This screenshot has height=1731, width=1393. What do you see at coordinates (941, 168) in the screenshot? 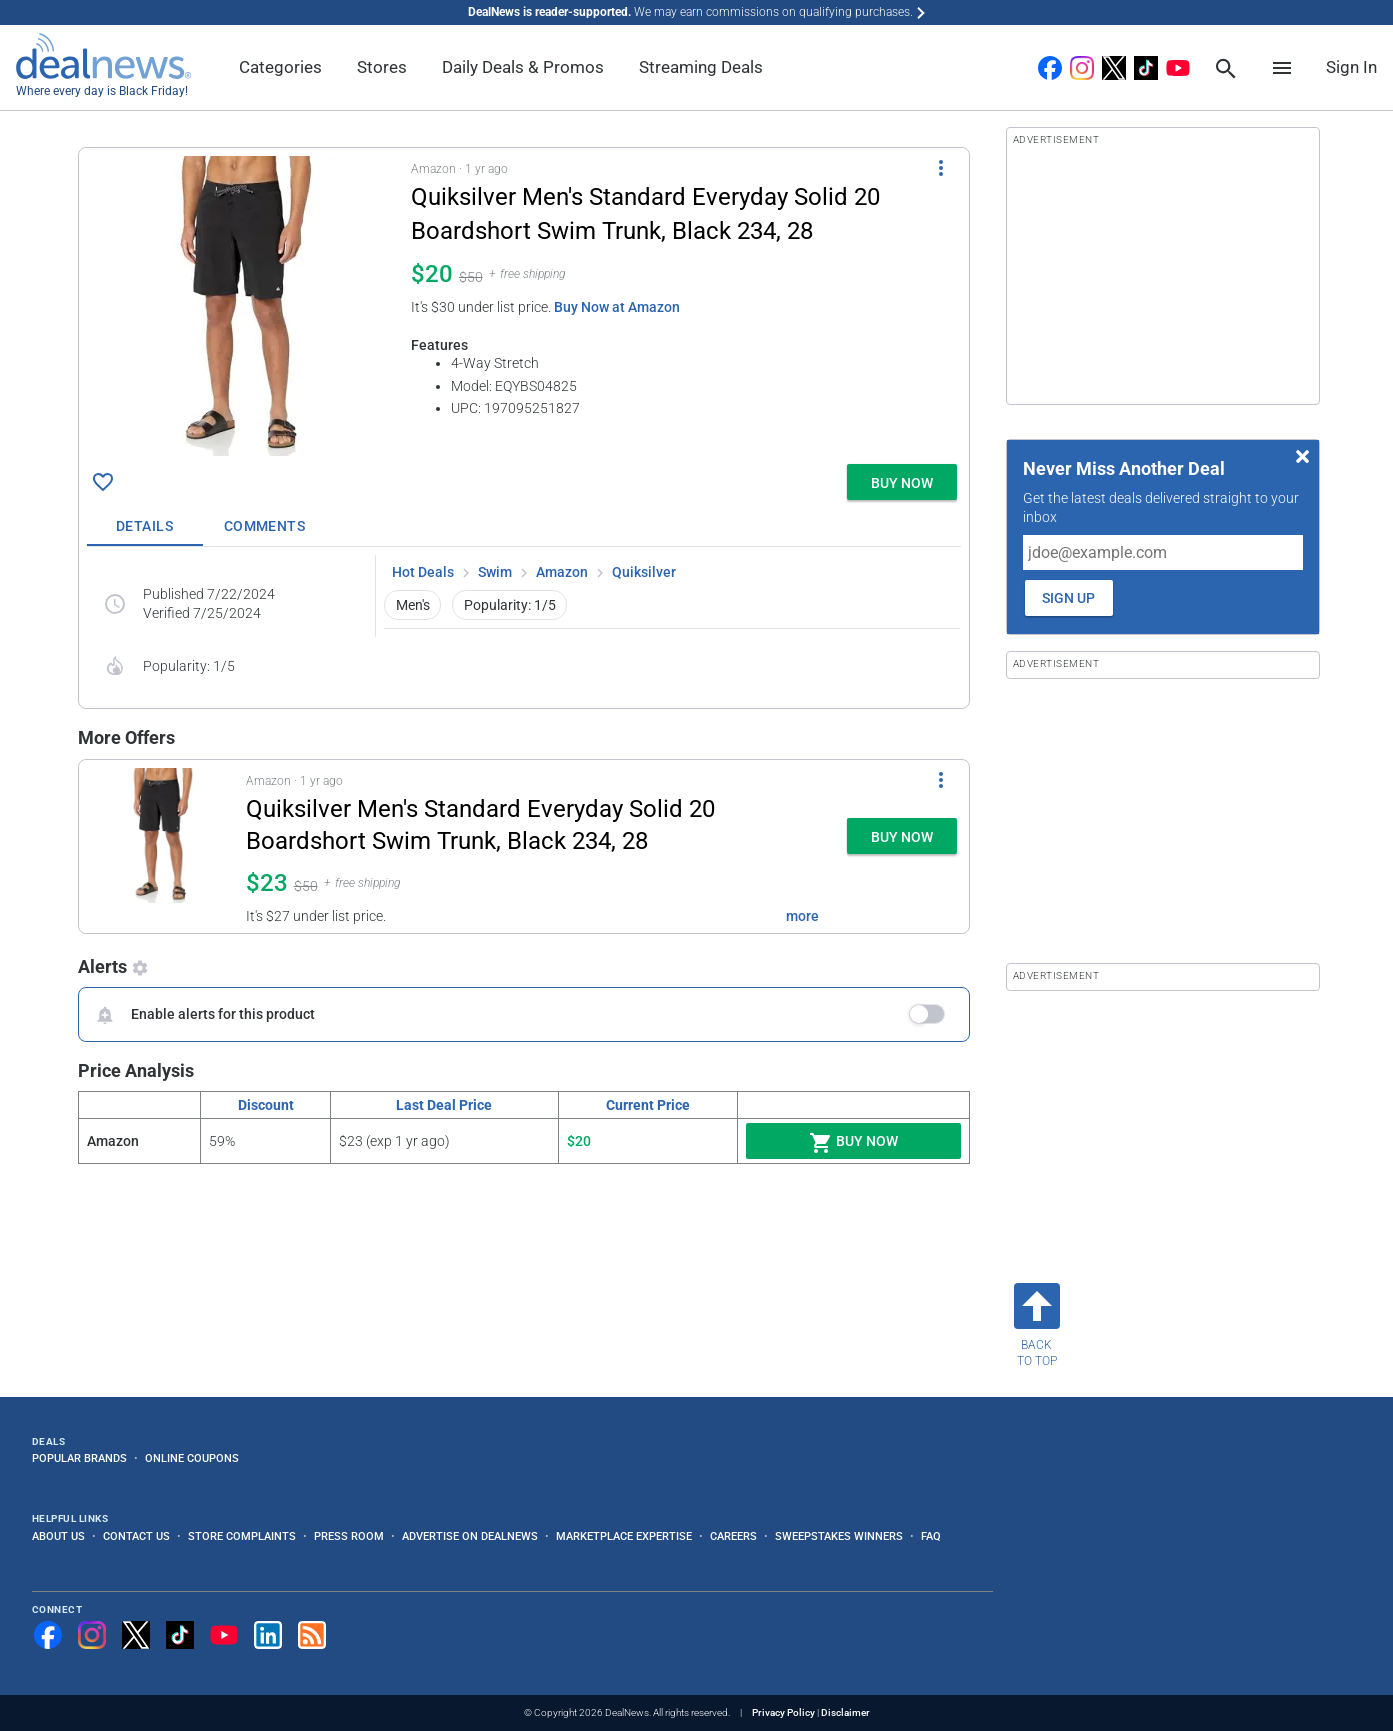
I see `[More Options]` at bounding box center [941, 168].